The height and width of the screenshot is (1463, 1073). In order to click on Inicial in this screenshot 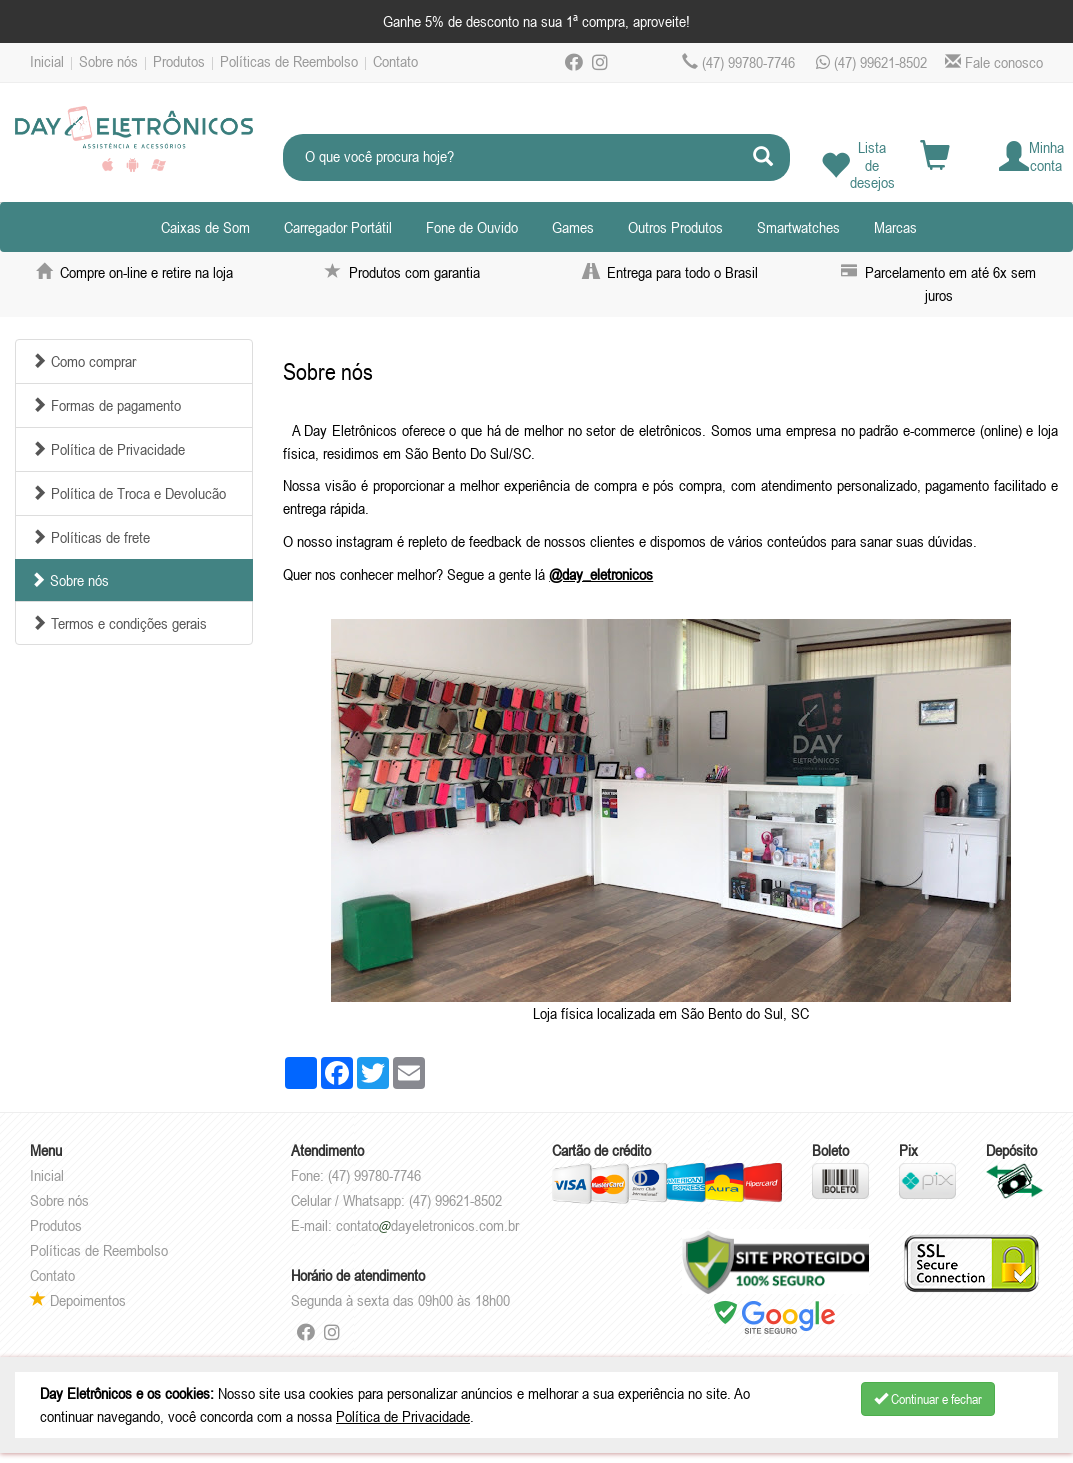, I will do `click(47, 61)`.